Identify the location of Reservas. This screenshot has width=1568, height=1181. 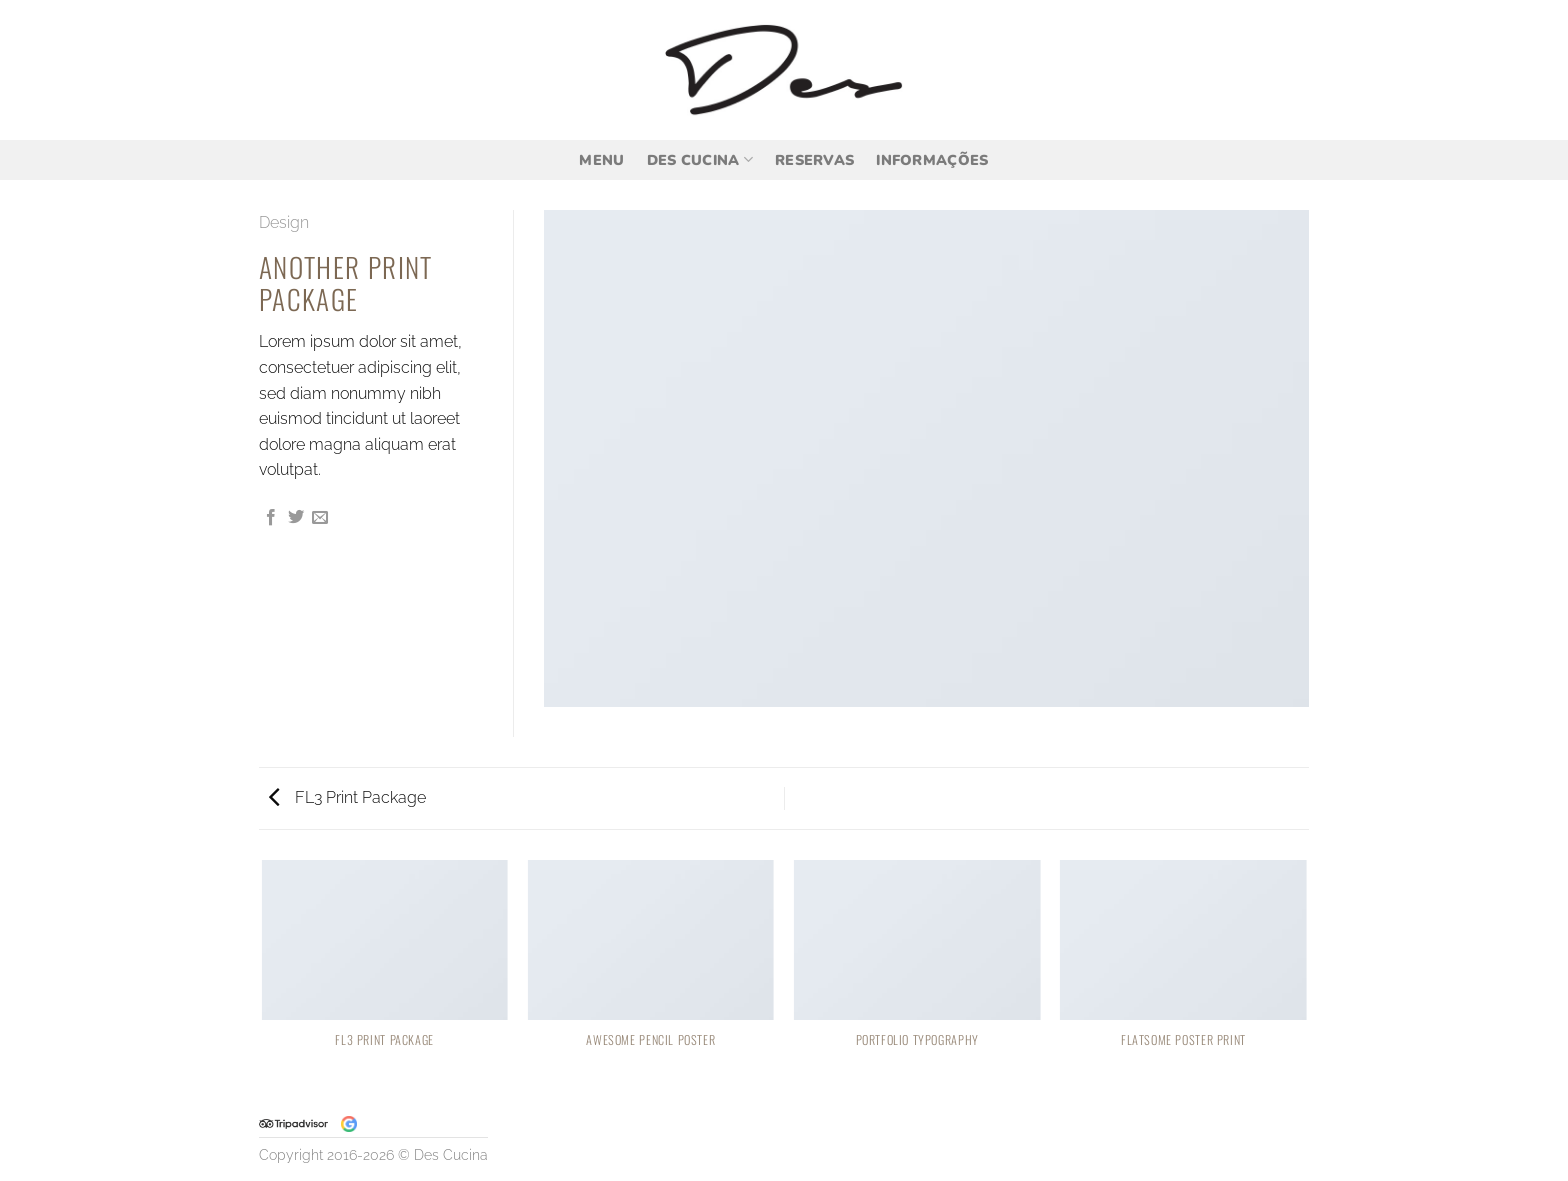
(814, 160).